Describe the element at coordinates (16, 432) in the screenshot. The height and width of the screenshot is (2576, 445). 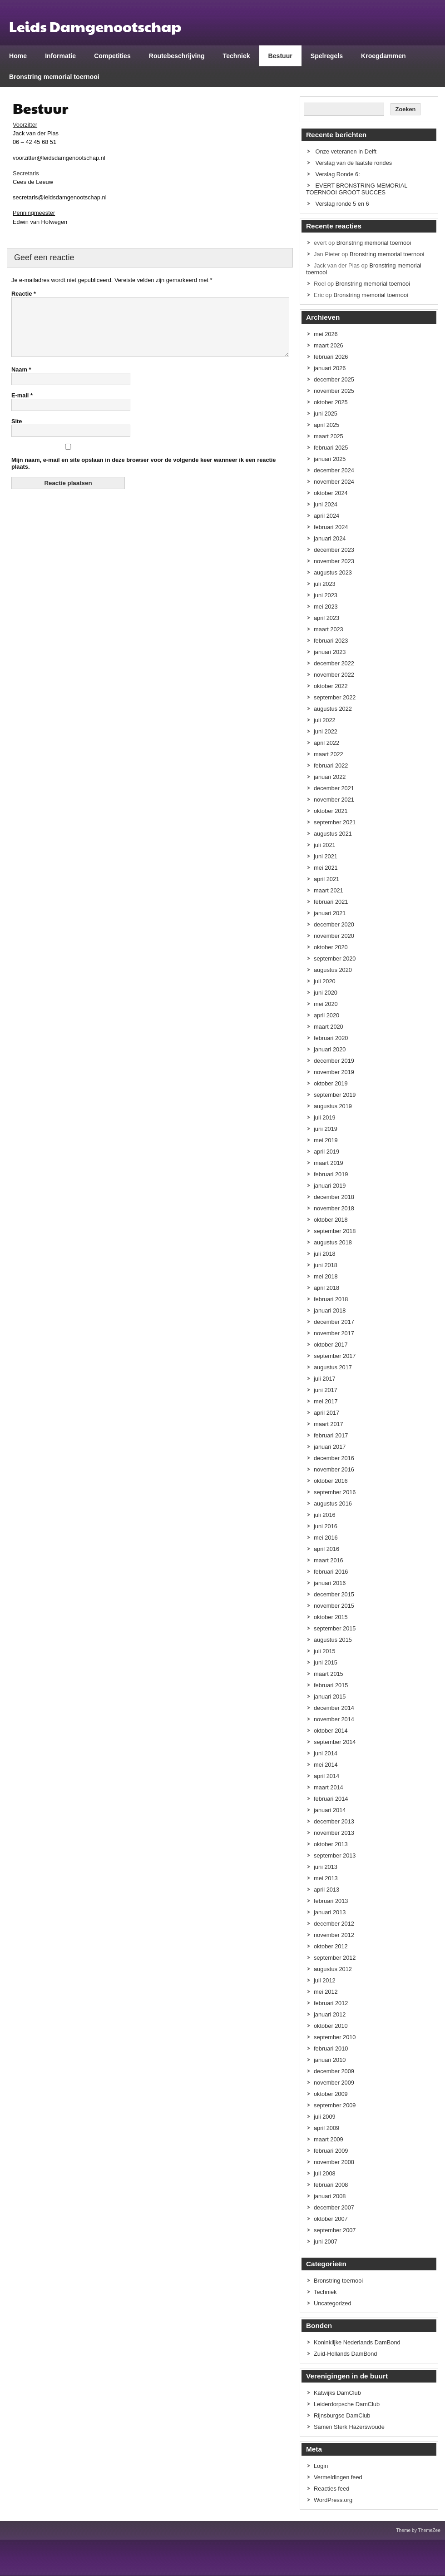
I see `Site` at that location.